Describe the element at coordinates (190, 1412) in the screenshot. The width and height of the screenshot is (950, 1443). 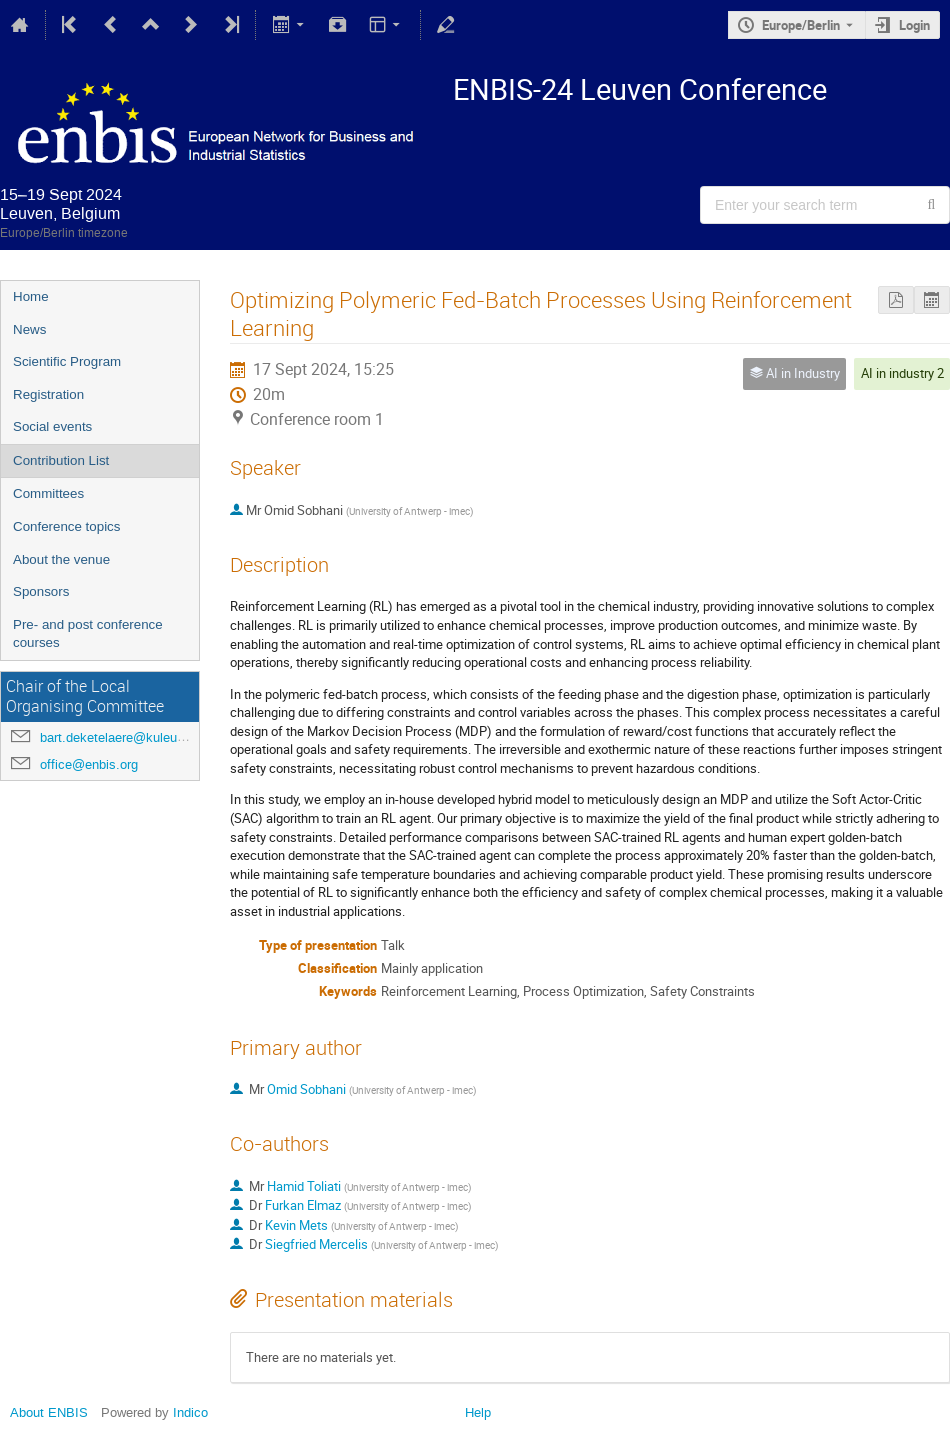
I see `Indico` at that location.